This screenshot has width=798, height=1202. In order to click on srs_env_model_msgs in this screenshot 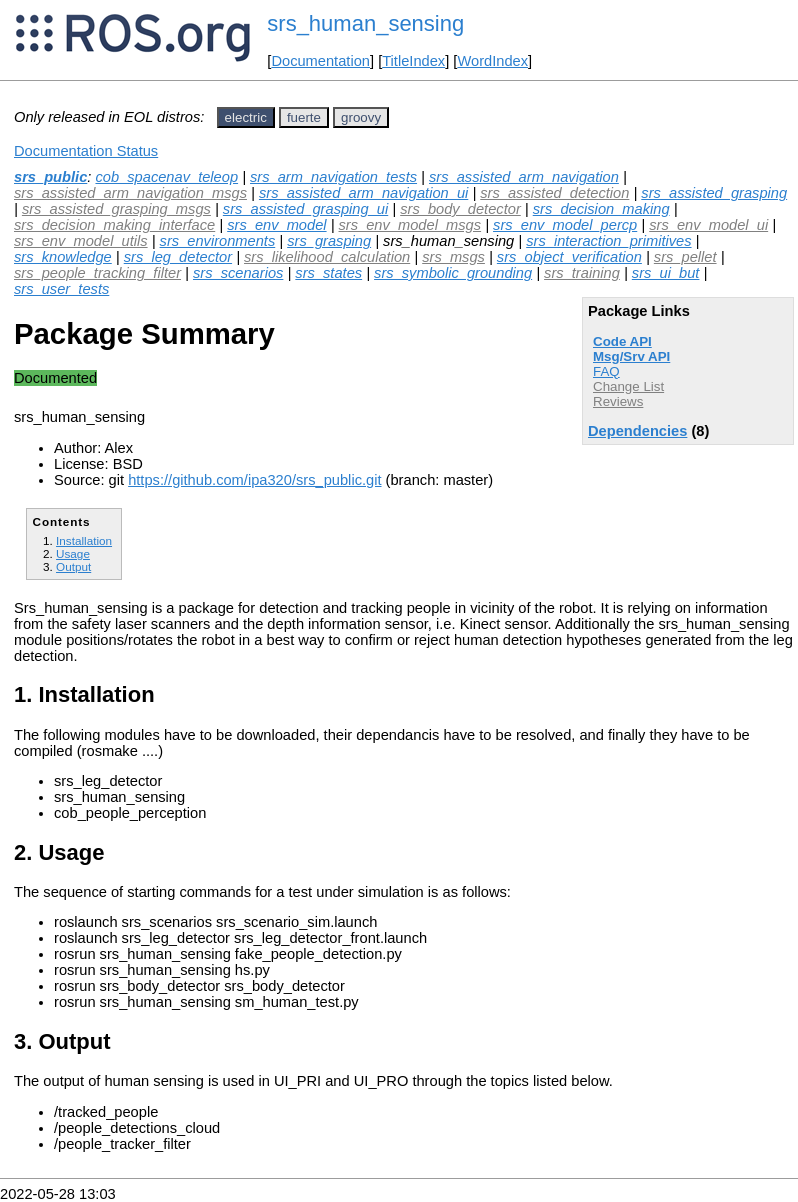, I will do `click(410, 225)`.